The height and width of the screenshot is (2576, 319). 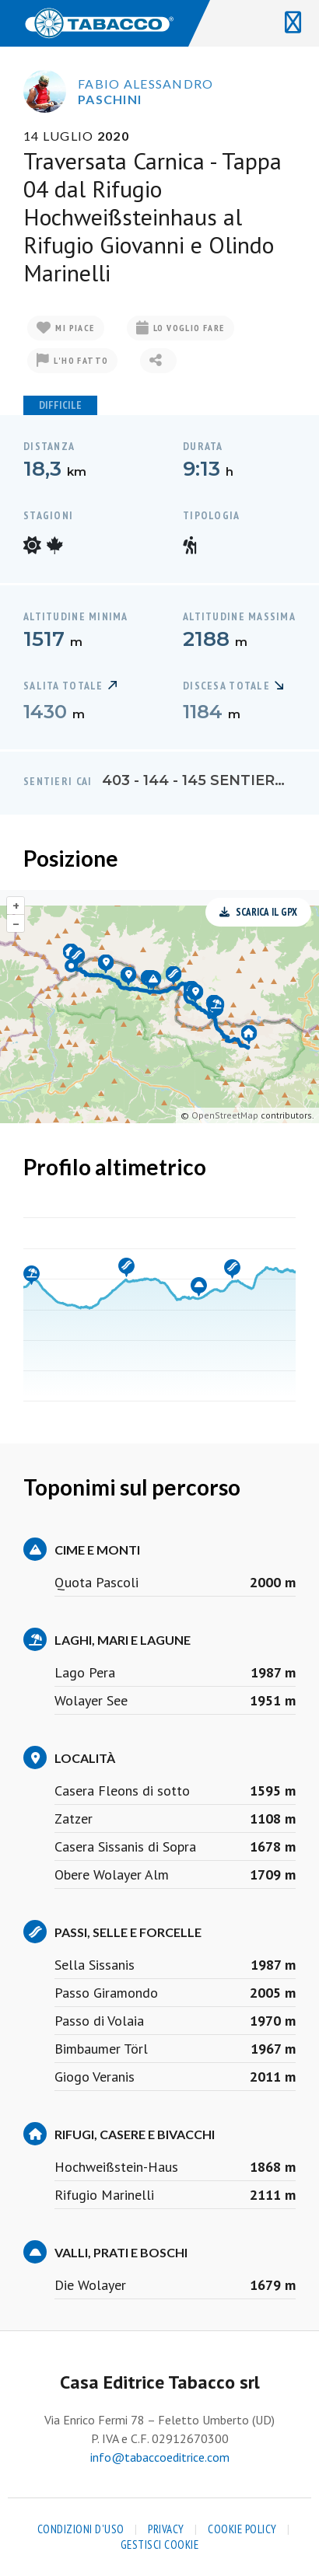 I want to click on info@tabaccoeditrice.com, so click(x=160, y=2457).